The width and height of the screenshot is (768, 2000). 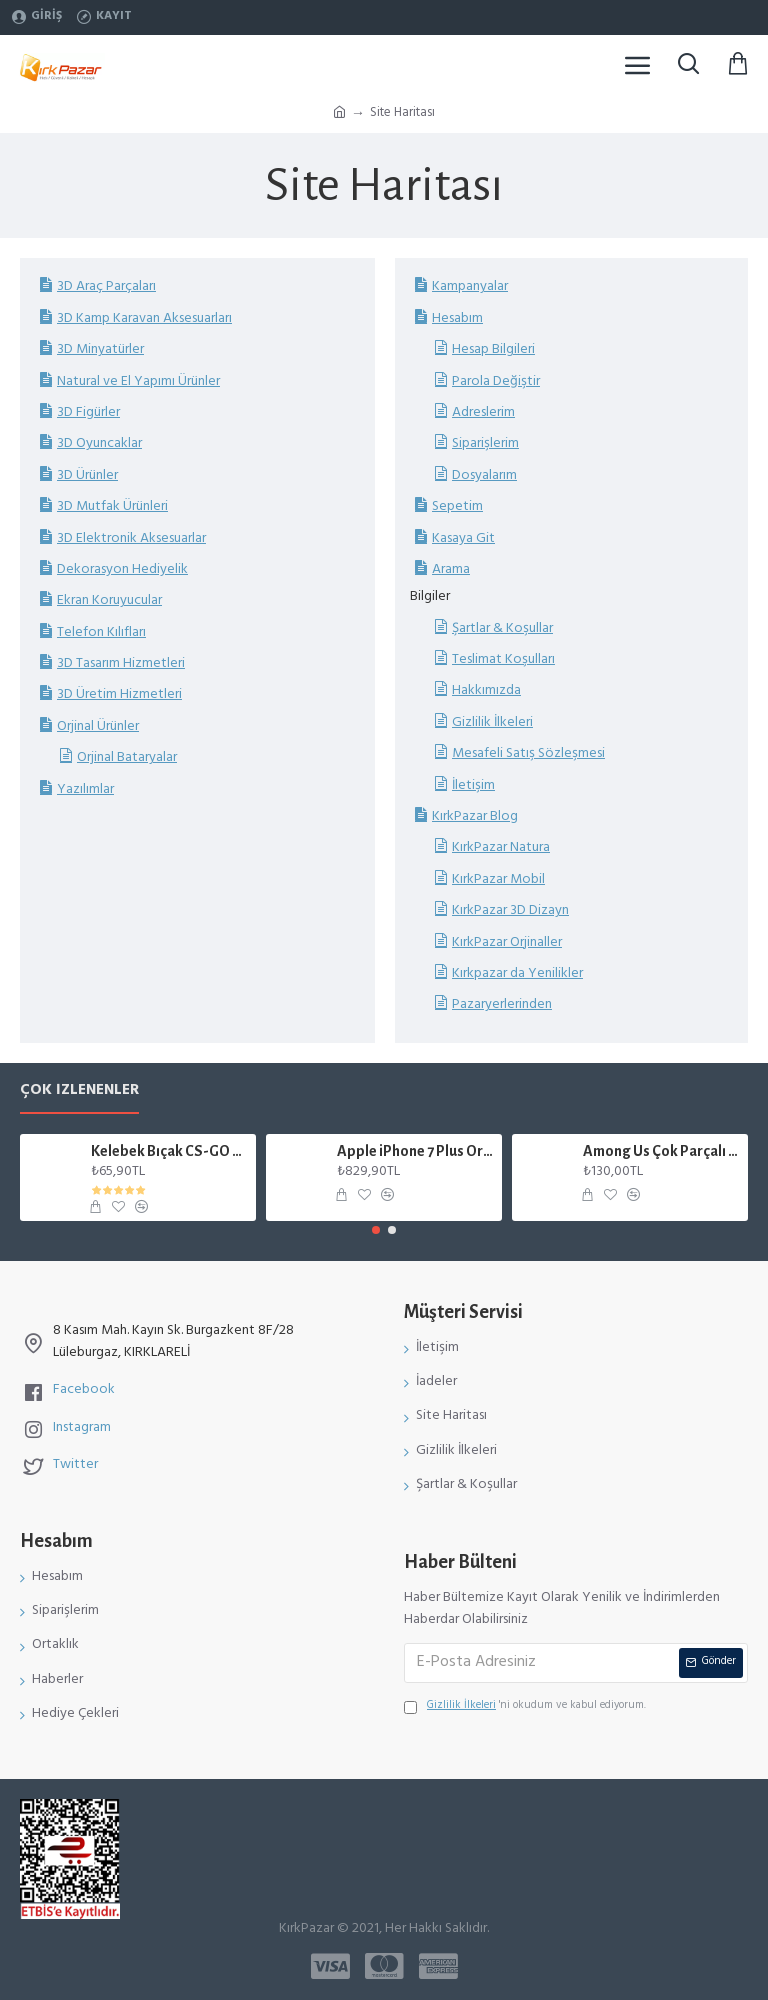 I want to click on İletişim, so click(x=473, y=785).